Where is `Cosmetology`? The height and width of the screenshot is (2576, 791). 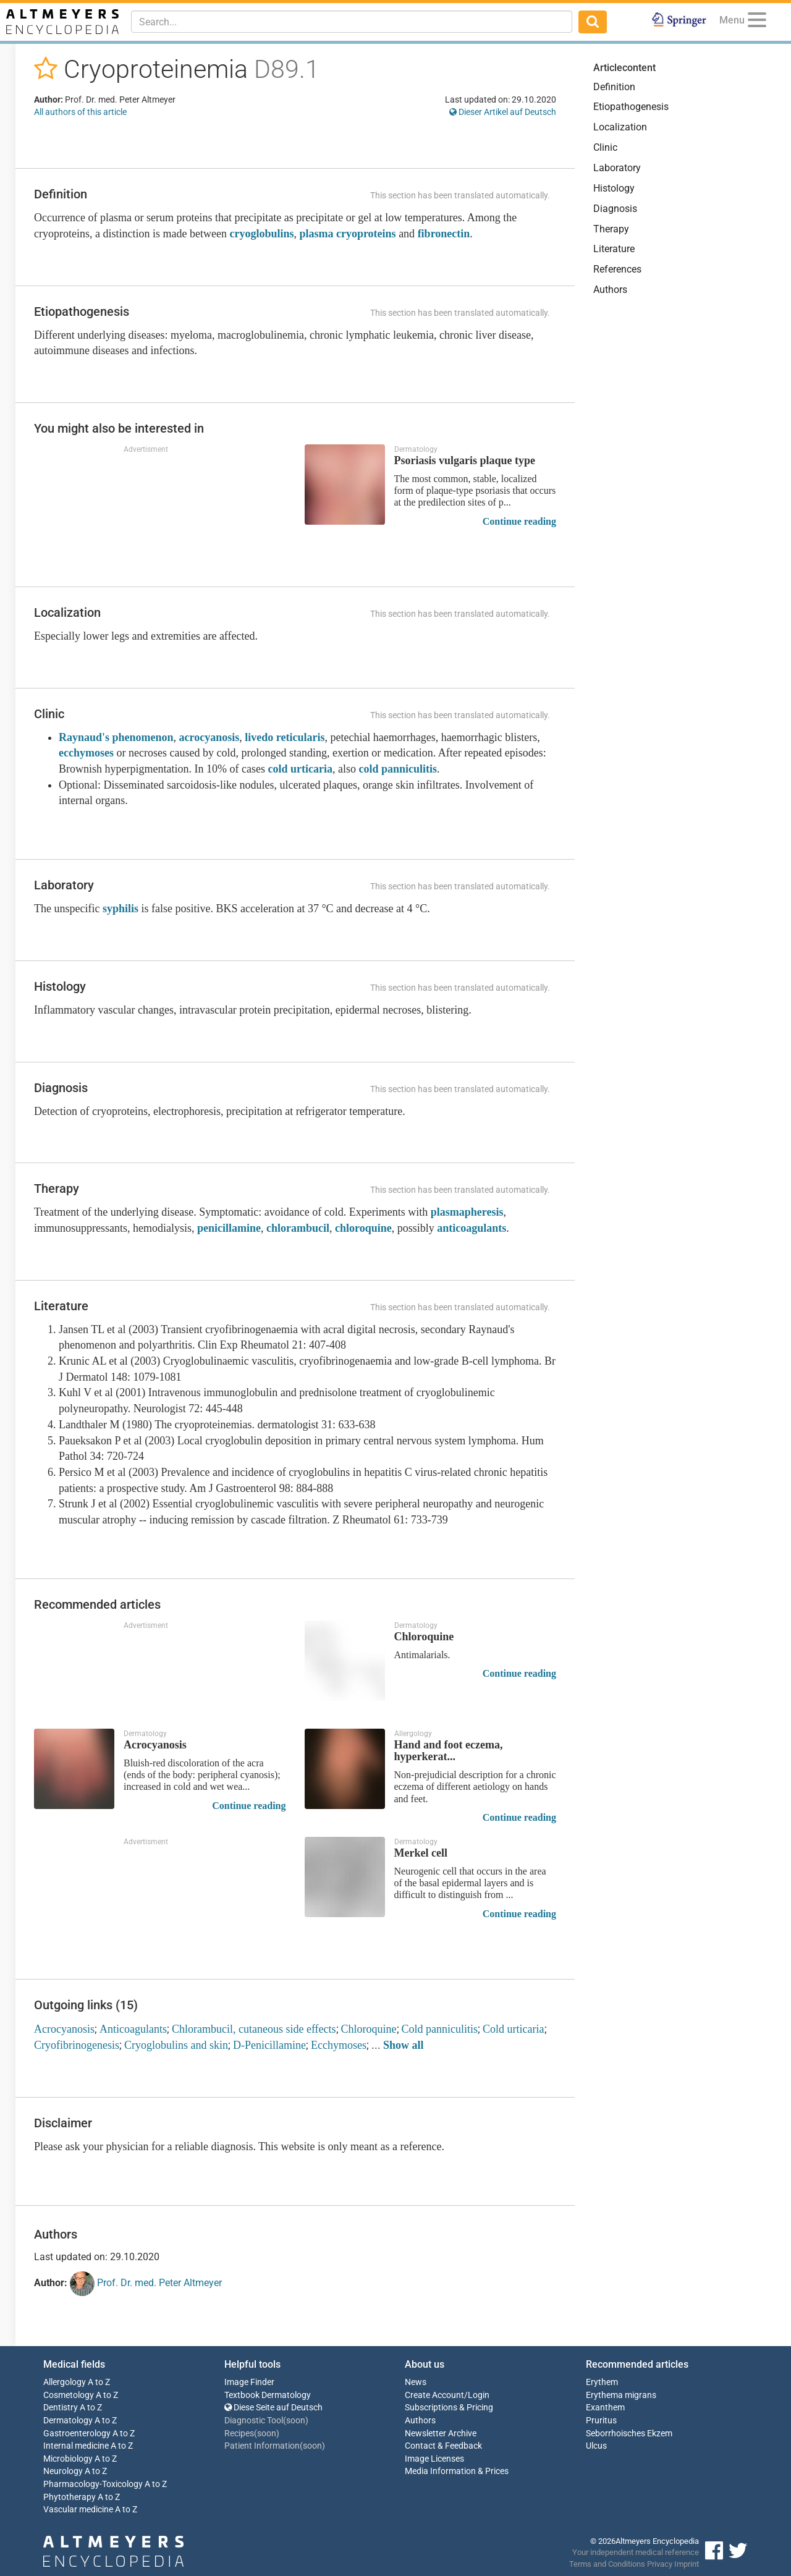
Cosmetology is located at coordinates (68, 2395).